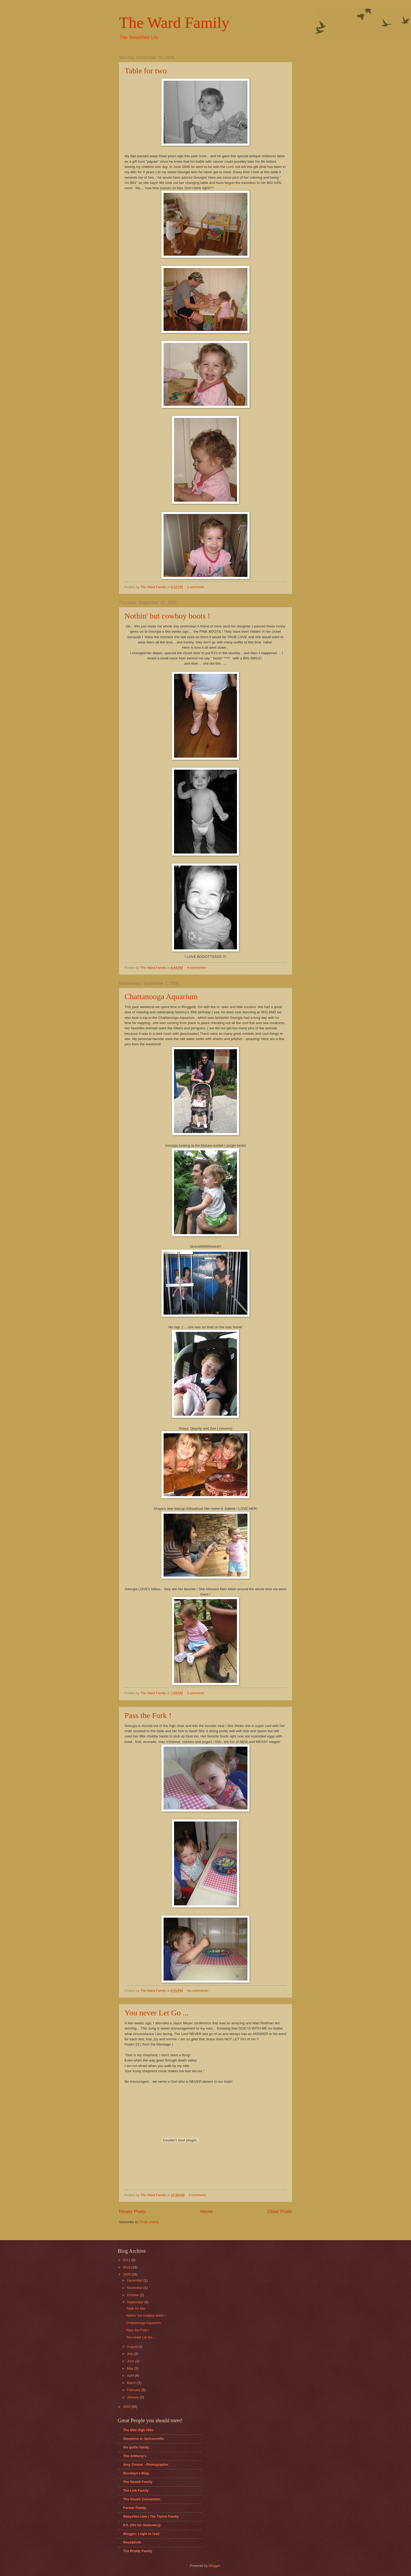  Describe the element at coordinates (135, 2288) in the screenshot. I see `November` at that location.